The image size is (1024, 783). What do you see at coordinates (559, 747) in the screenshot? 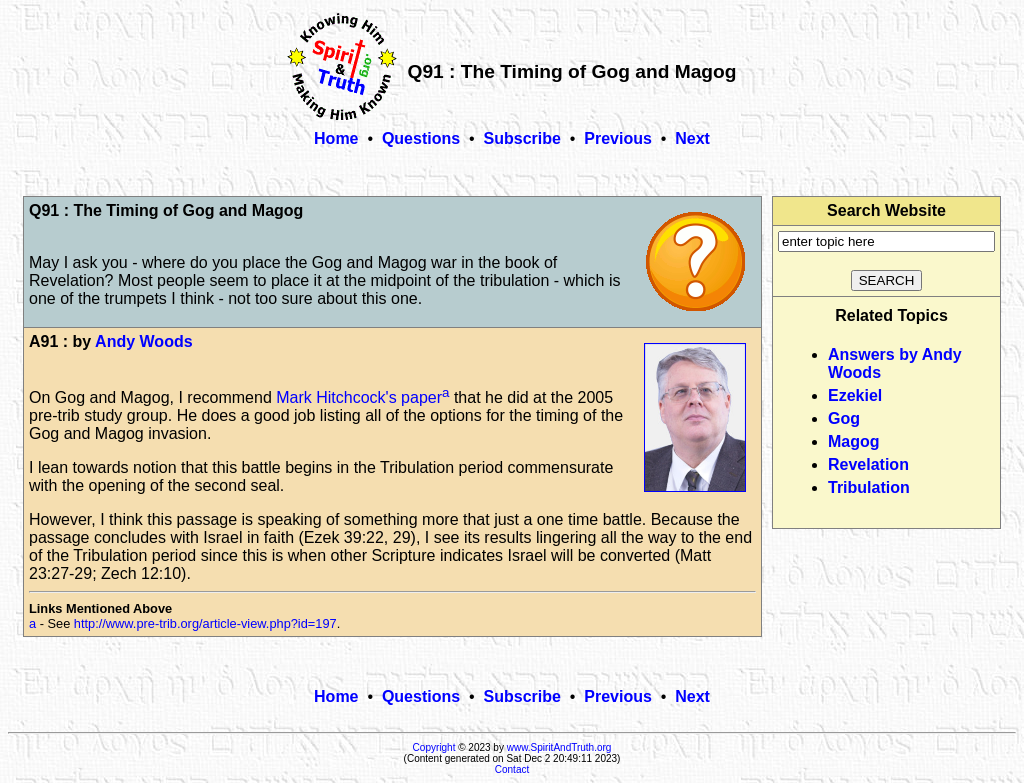
I see `www.SpiritAndTruth.org` at bounding box center [559, 747].